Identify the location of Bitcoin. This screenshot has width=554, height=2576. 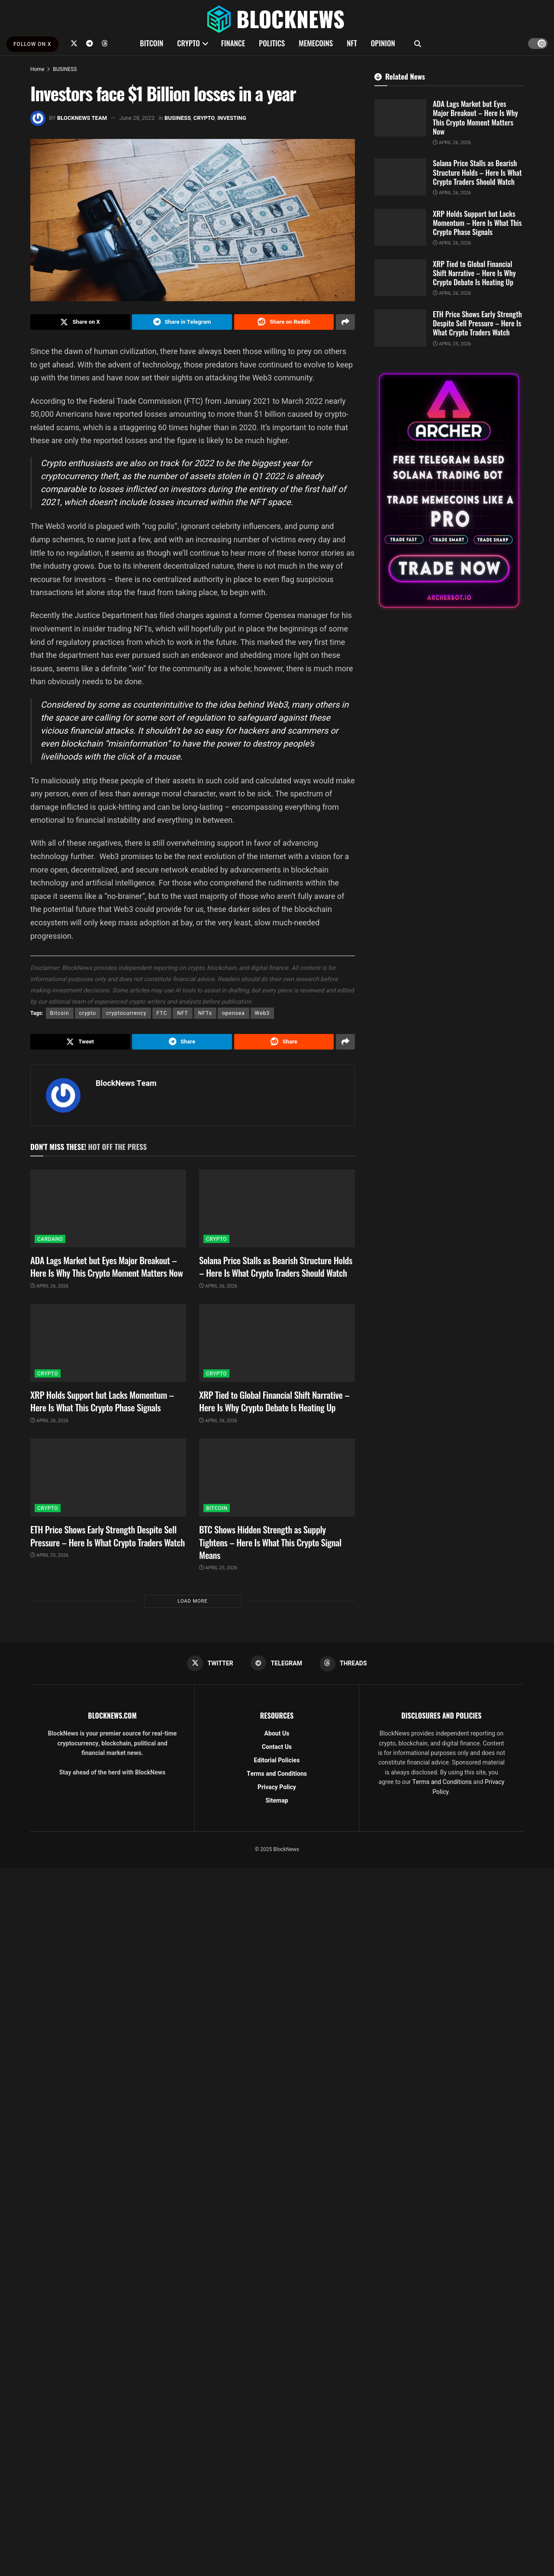
(59, 1014).